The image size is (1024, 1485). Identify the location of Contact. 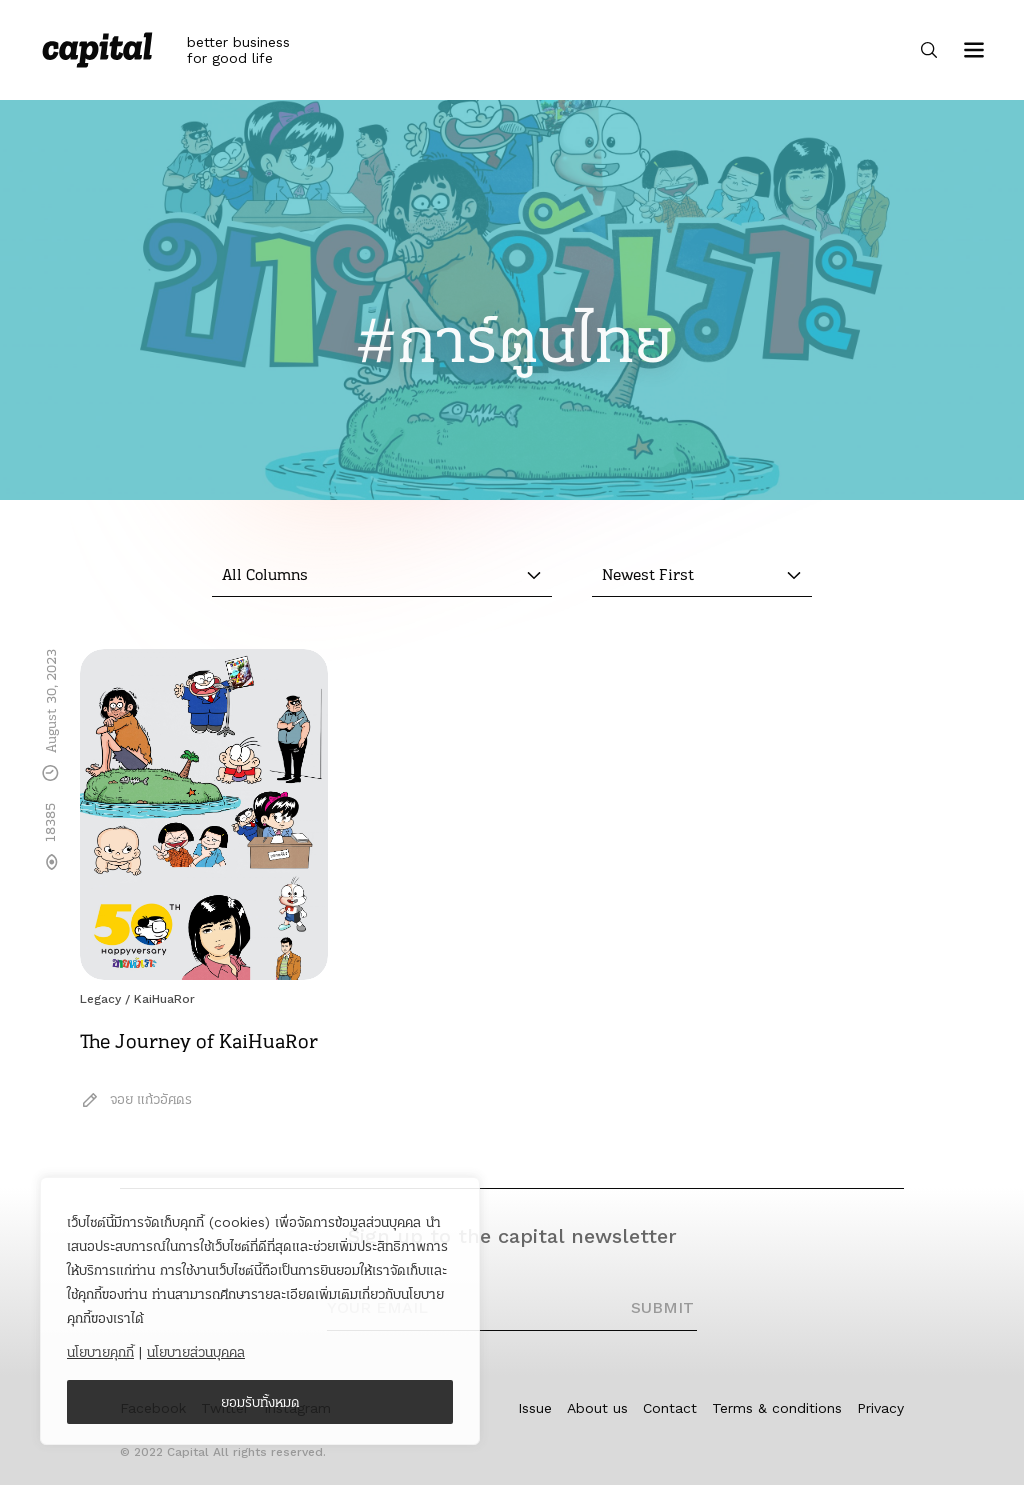
(670, 1408).